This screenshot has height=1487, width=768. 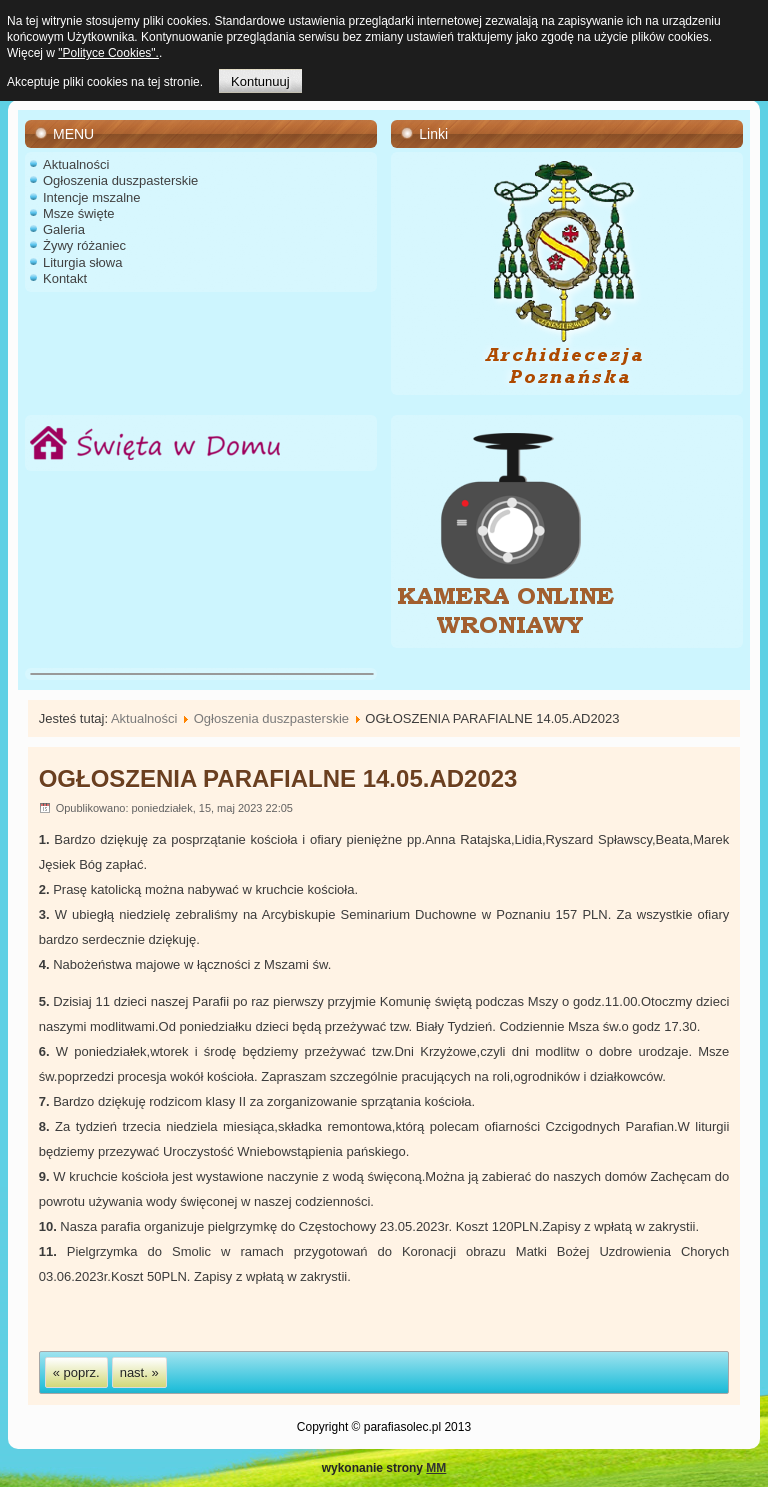 I want to click on Msze święte, so click(x=79, y=213).